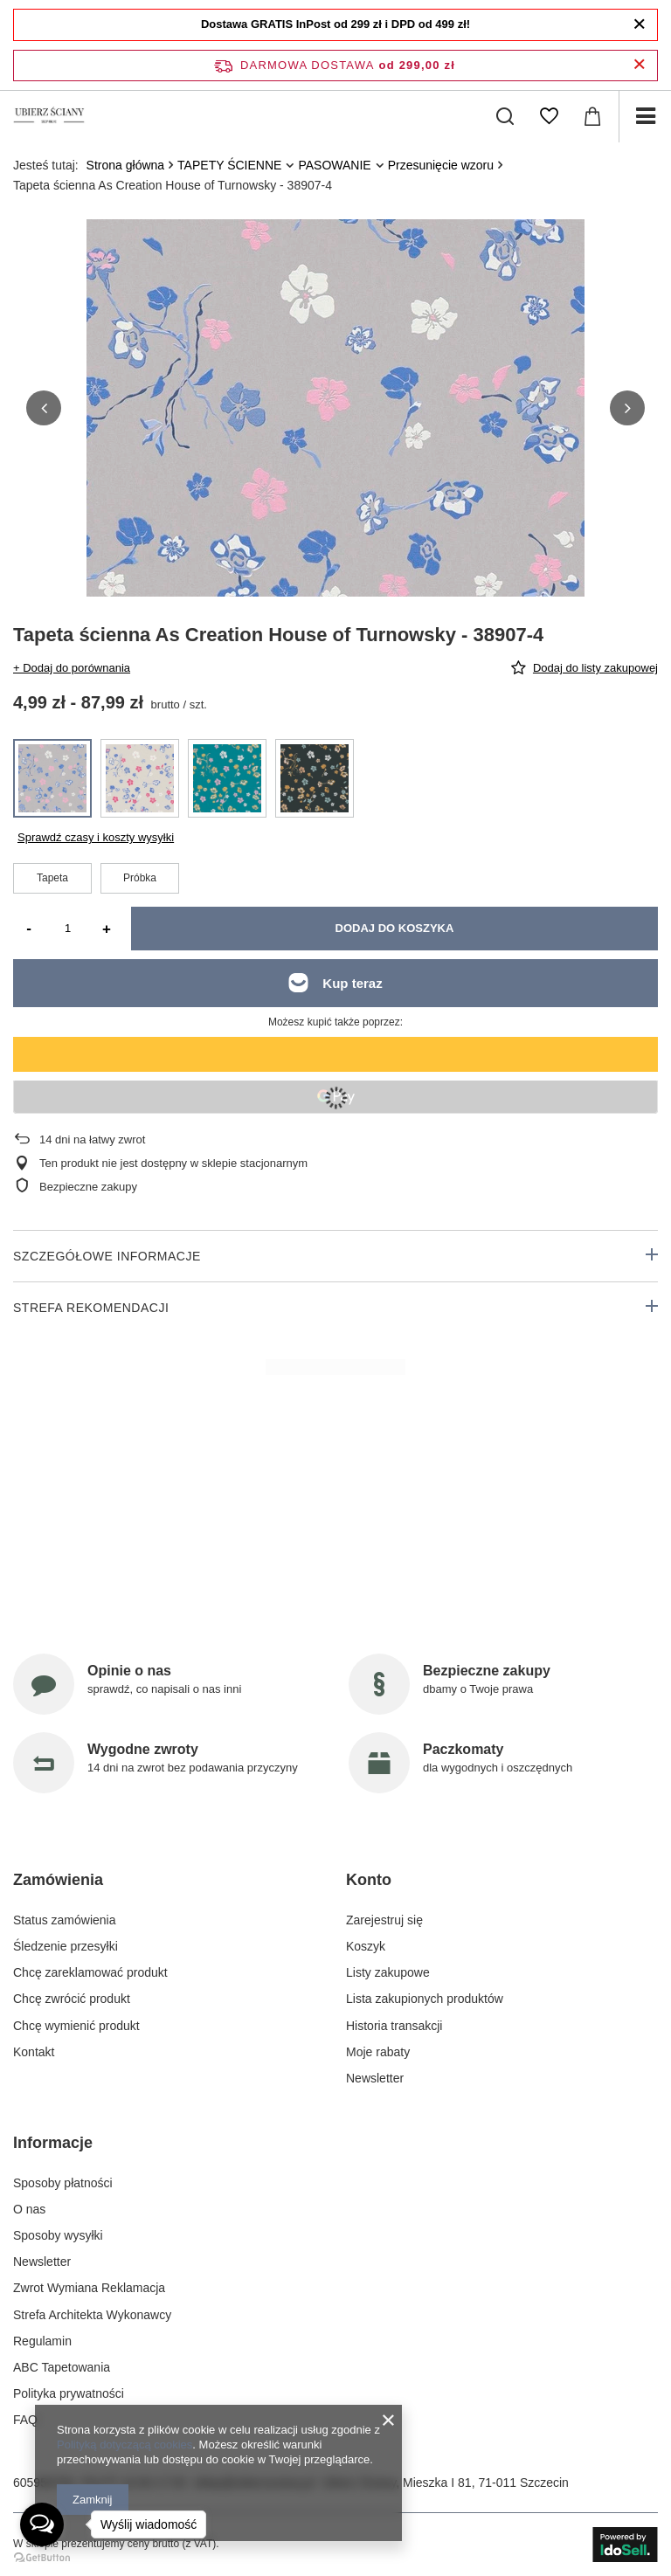  What do you see at coordinates (335, 468) in the screenshot?
I see `[group]` at bounding box center [335, 468].